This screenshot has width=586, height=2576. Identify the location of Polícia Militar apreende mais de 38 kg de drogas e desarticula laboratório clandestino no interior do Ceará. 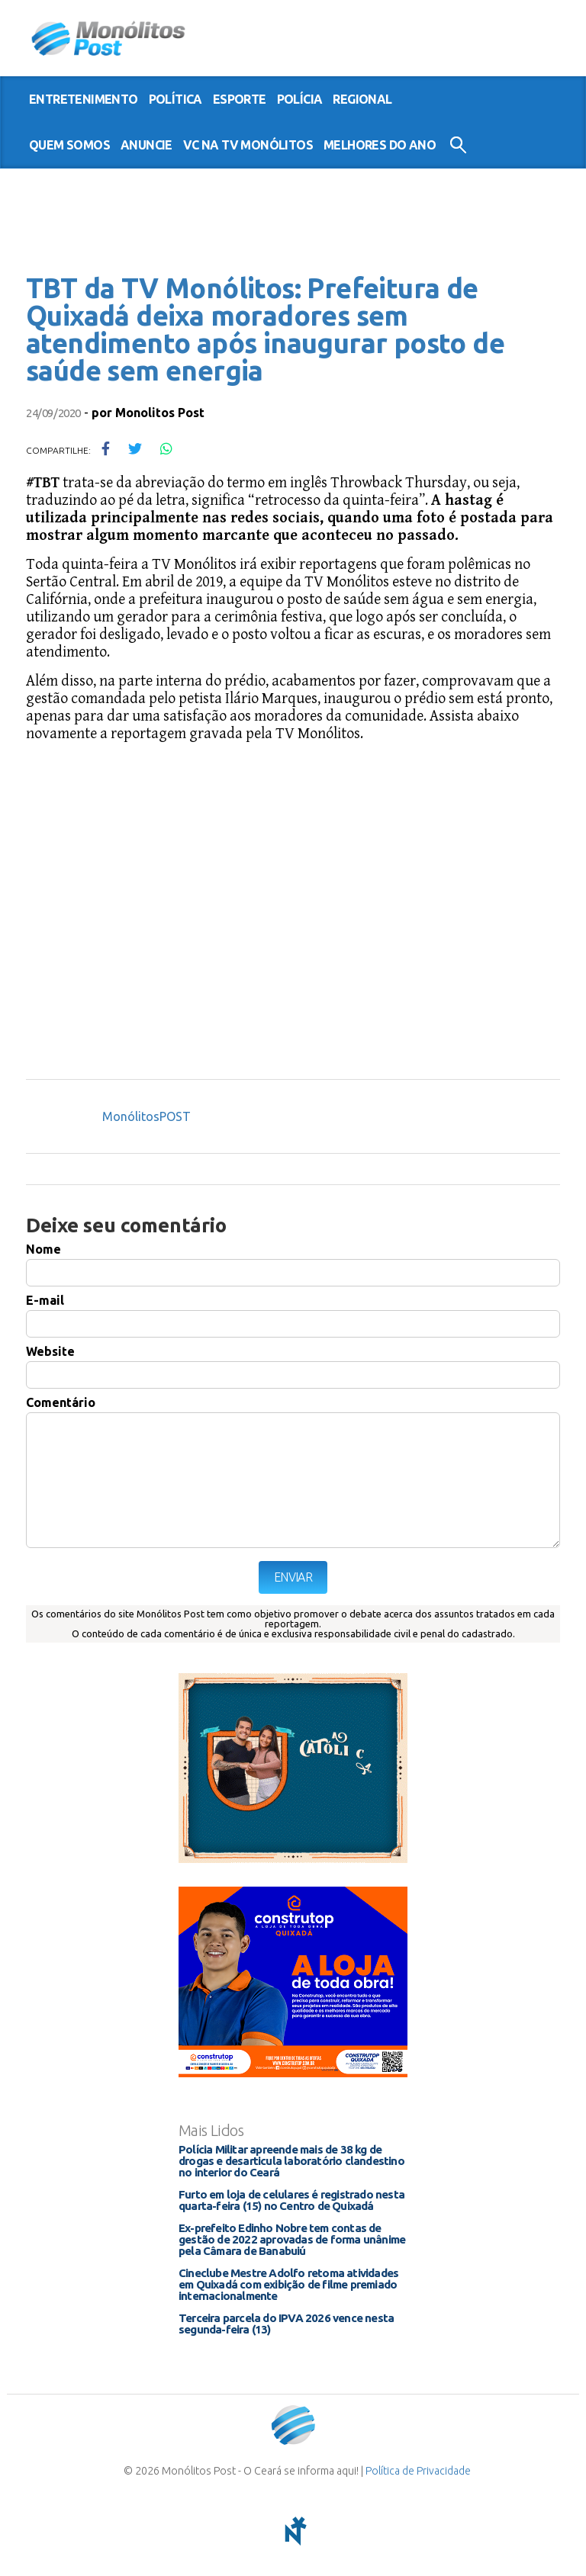
(291, 2161).